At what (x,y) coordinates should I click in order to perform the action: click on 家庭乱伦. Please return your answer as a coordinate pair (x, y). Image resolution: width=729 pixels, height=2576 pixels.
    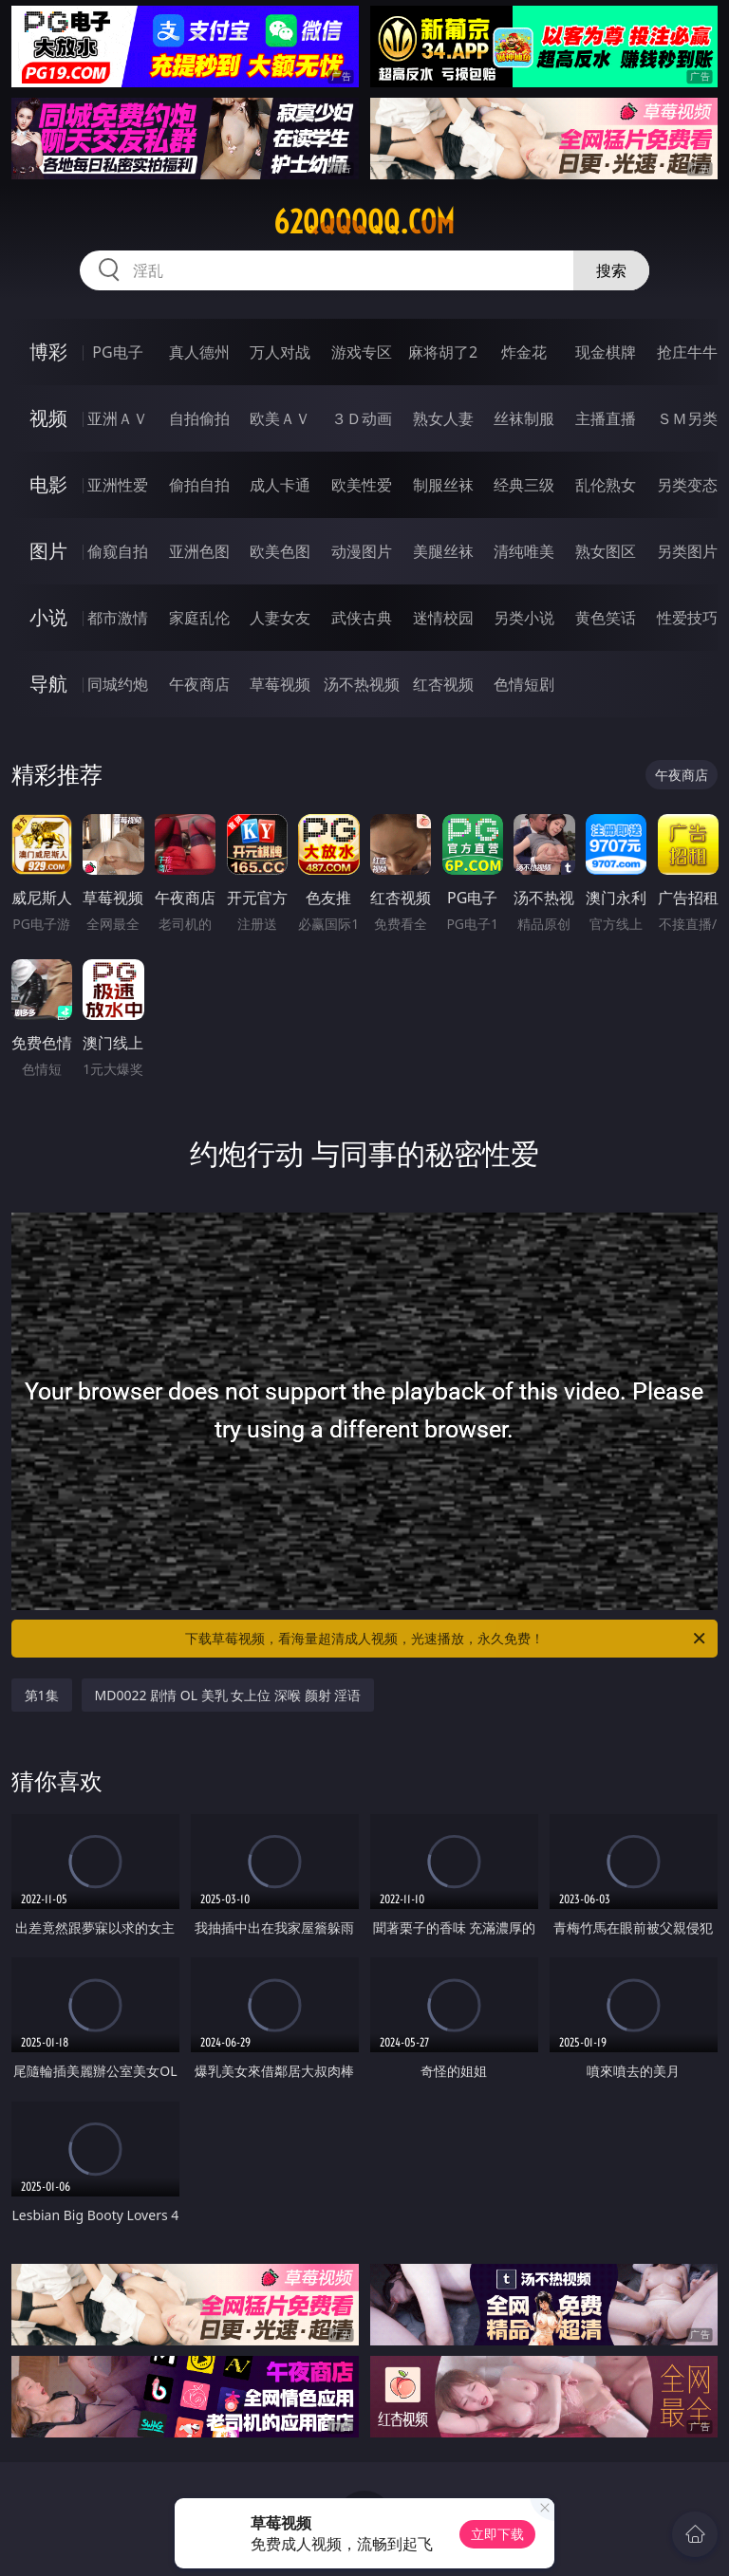
    Looking at the image, I should click on (199, 617).